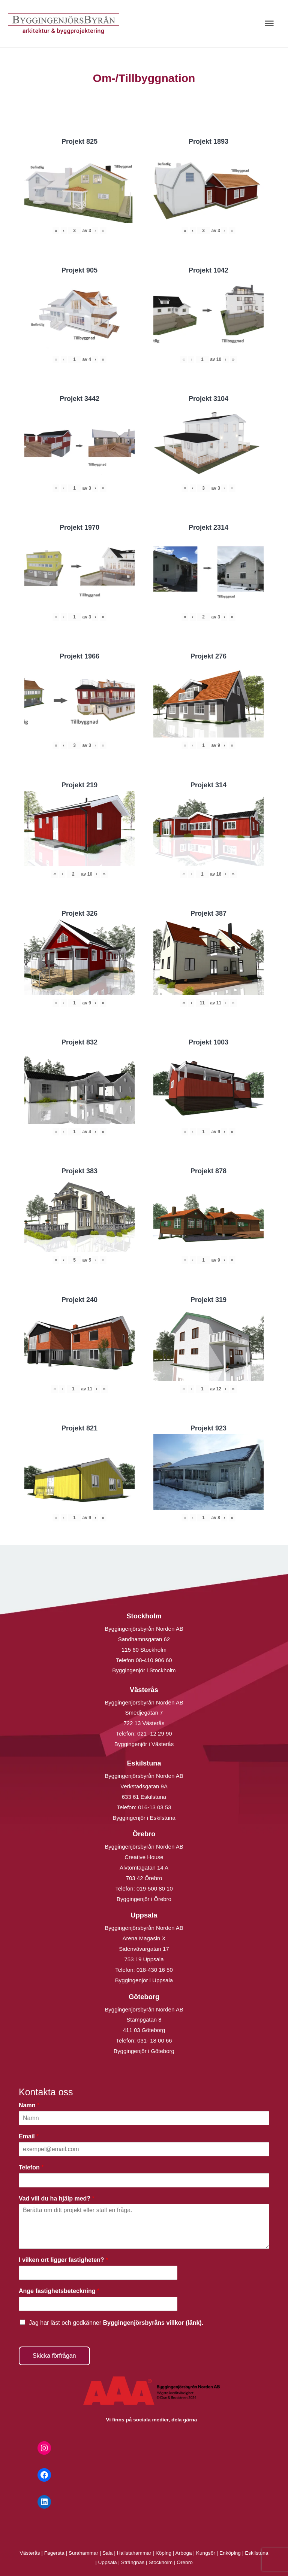  Describe the element at coordinates (116, 2323) in the screenshot. I see `Jag har läst och godkänner` at that location.